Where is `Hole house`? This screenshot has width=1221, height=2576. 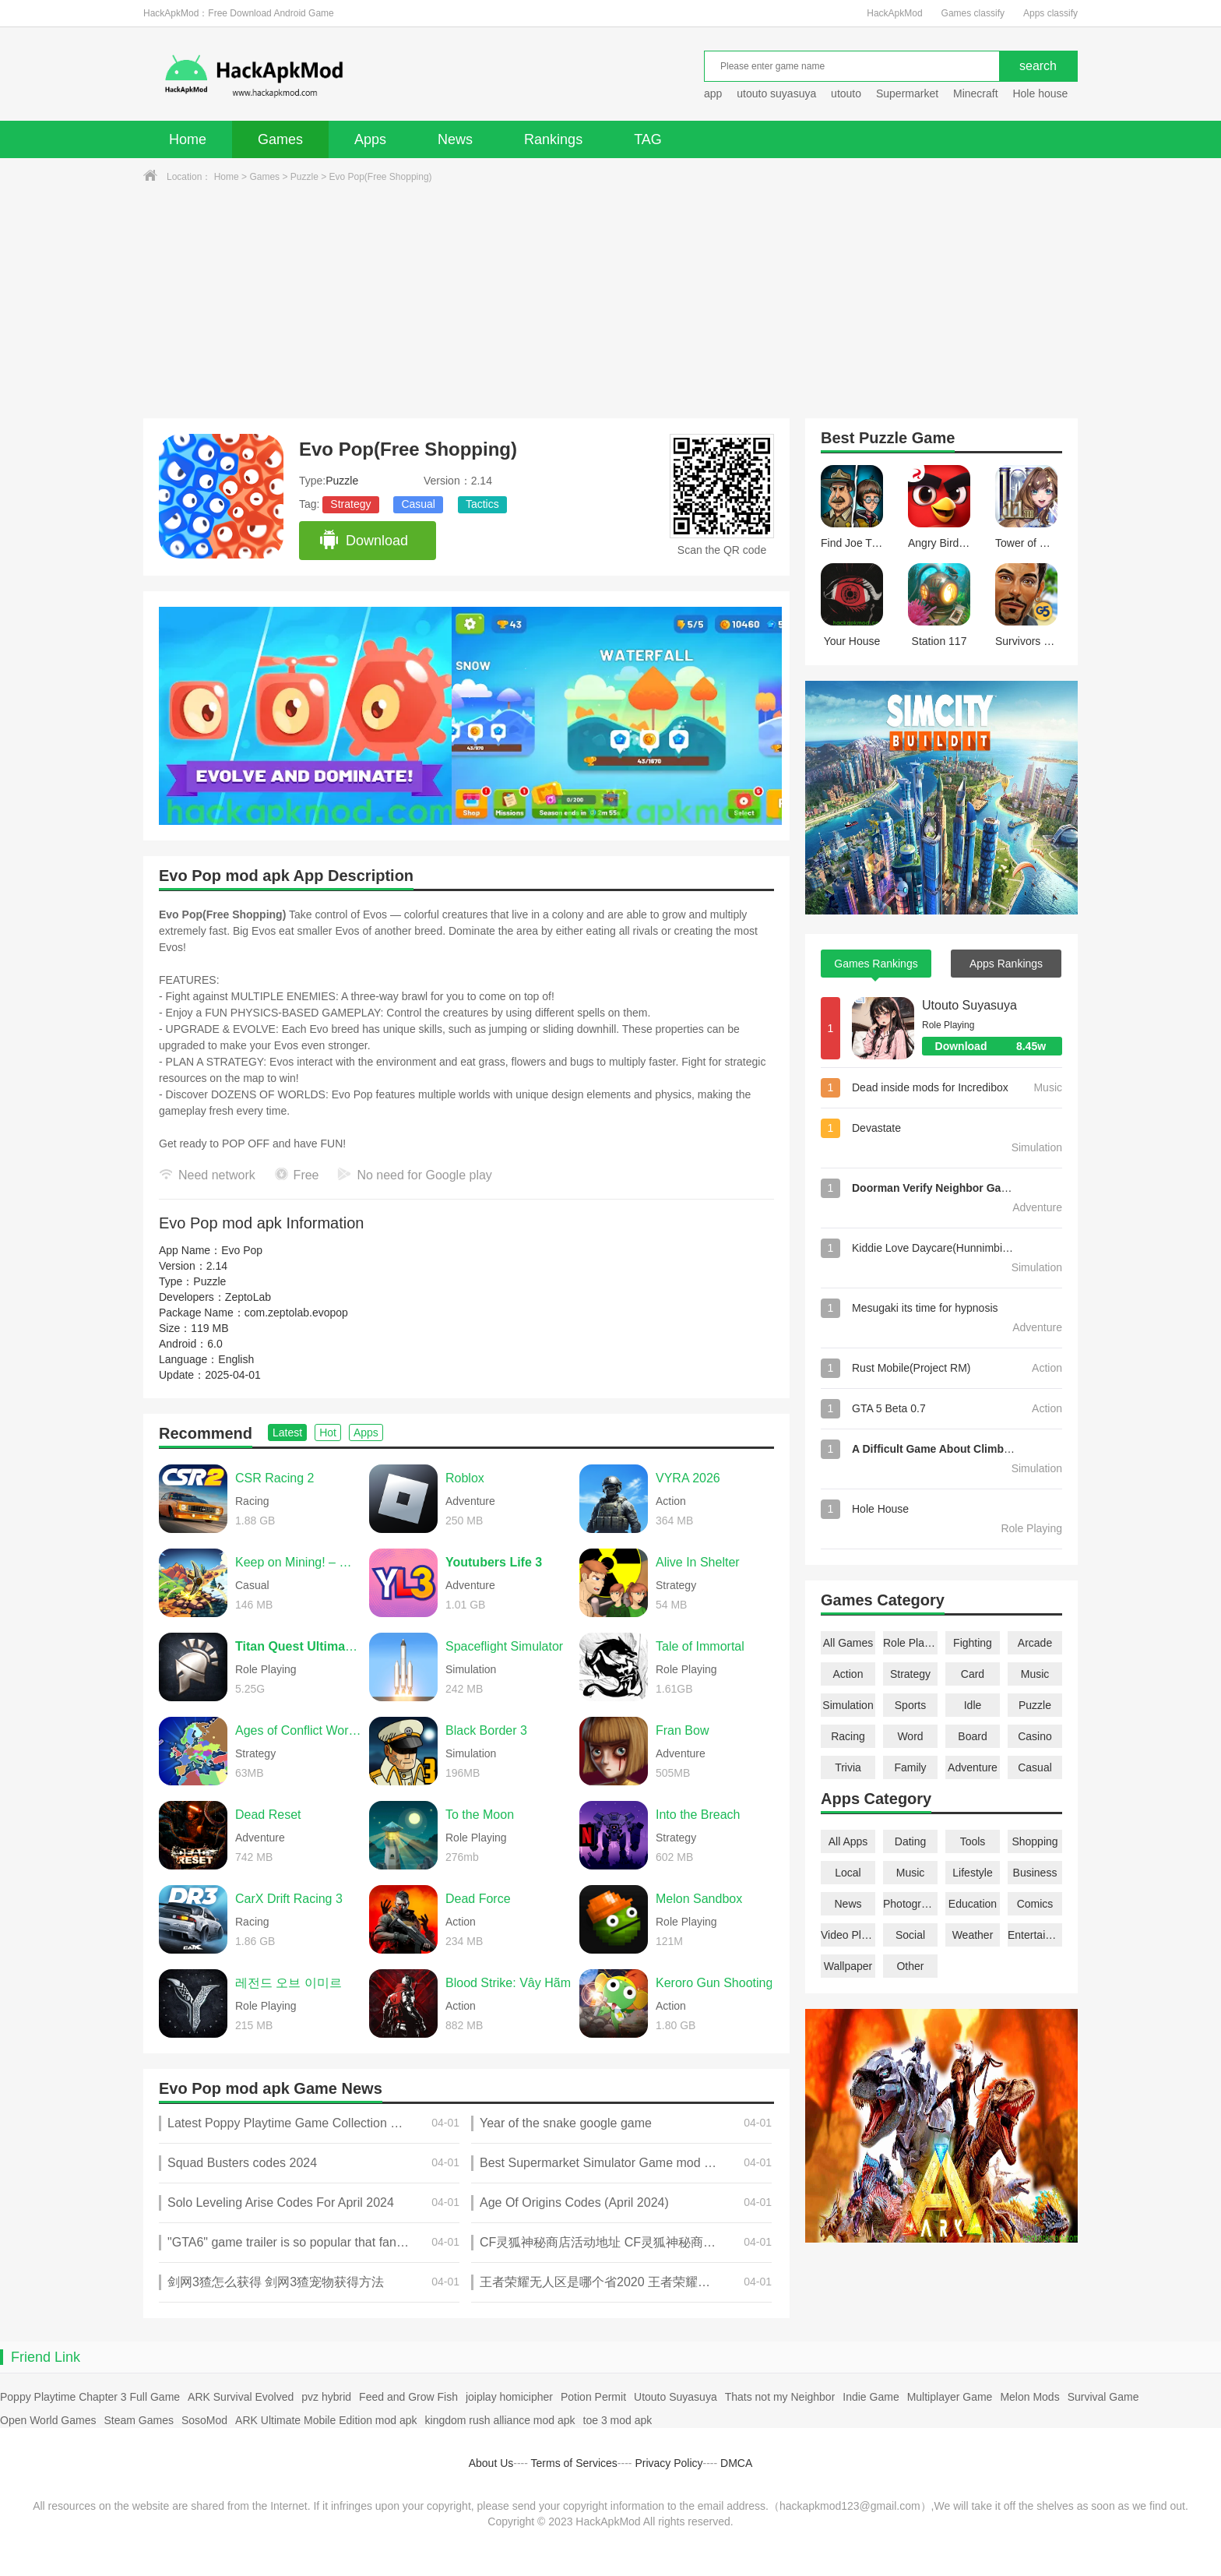
Hole house is located at coordinates (1041, 93).